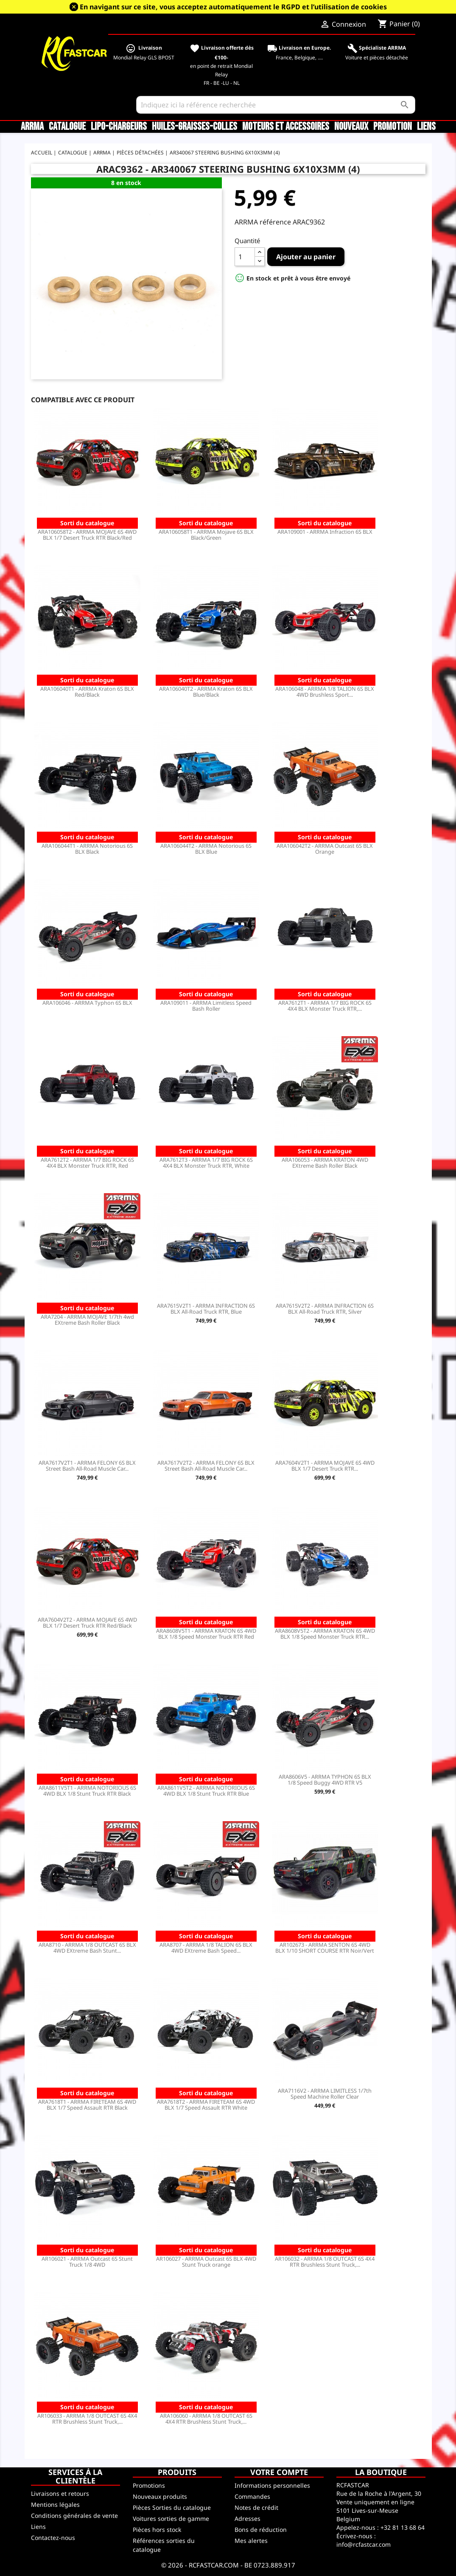 This screenshot has width=456, height=2576. What do you see at coordinates (53, 2538) in the screenshot?
I see `Contactez-nous` at bounding box center [53, 2538].